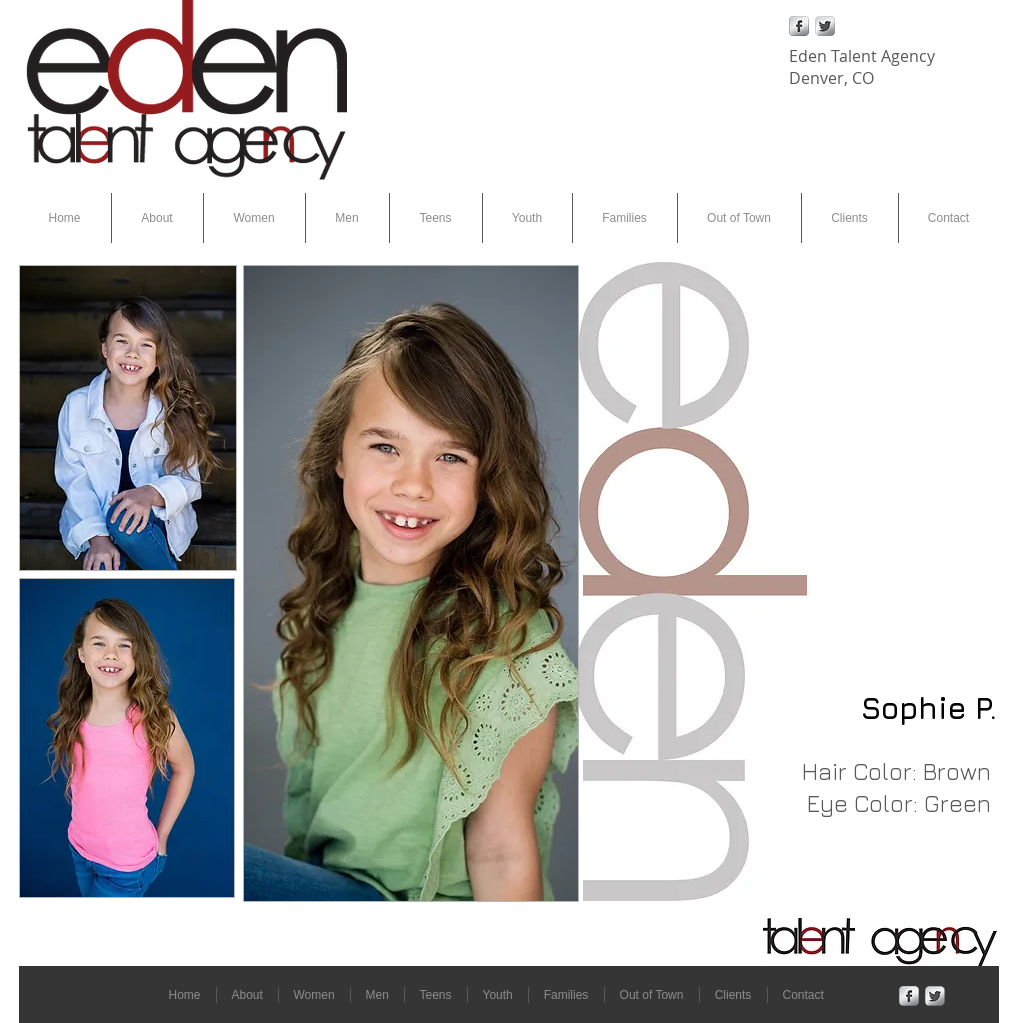 This screenshot has height=1023, width=1017. What do you see at coordinates (799, 26) in the screenshot?
I see `[Facebook Metallic]` at bounding box center [799, 26].